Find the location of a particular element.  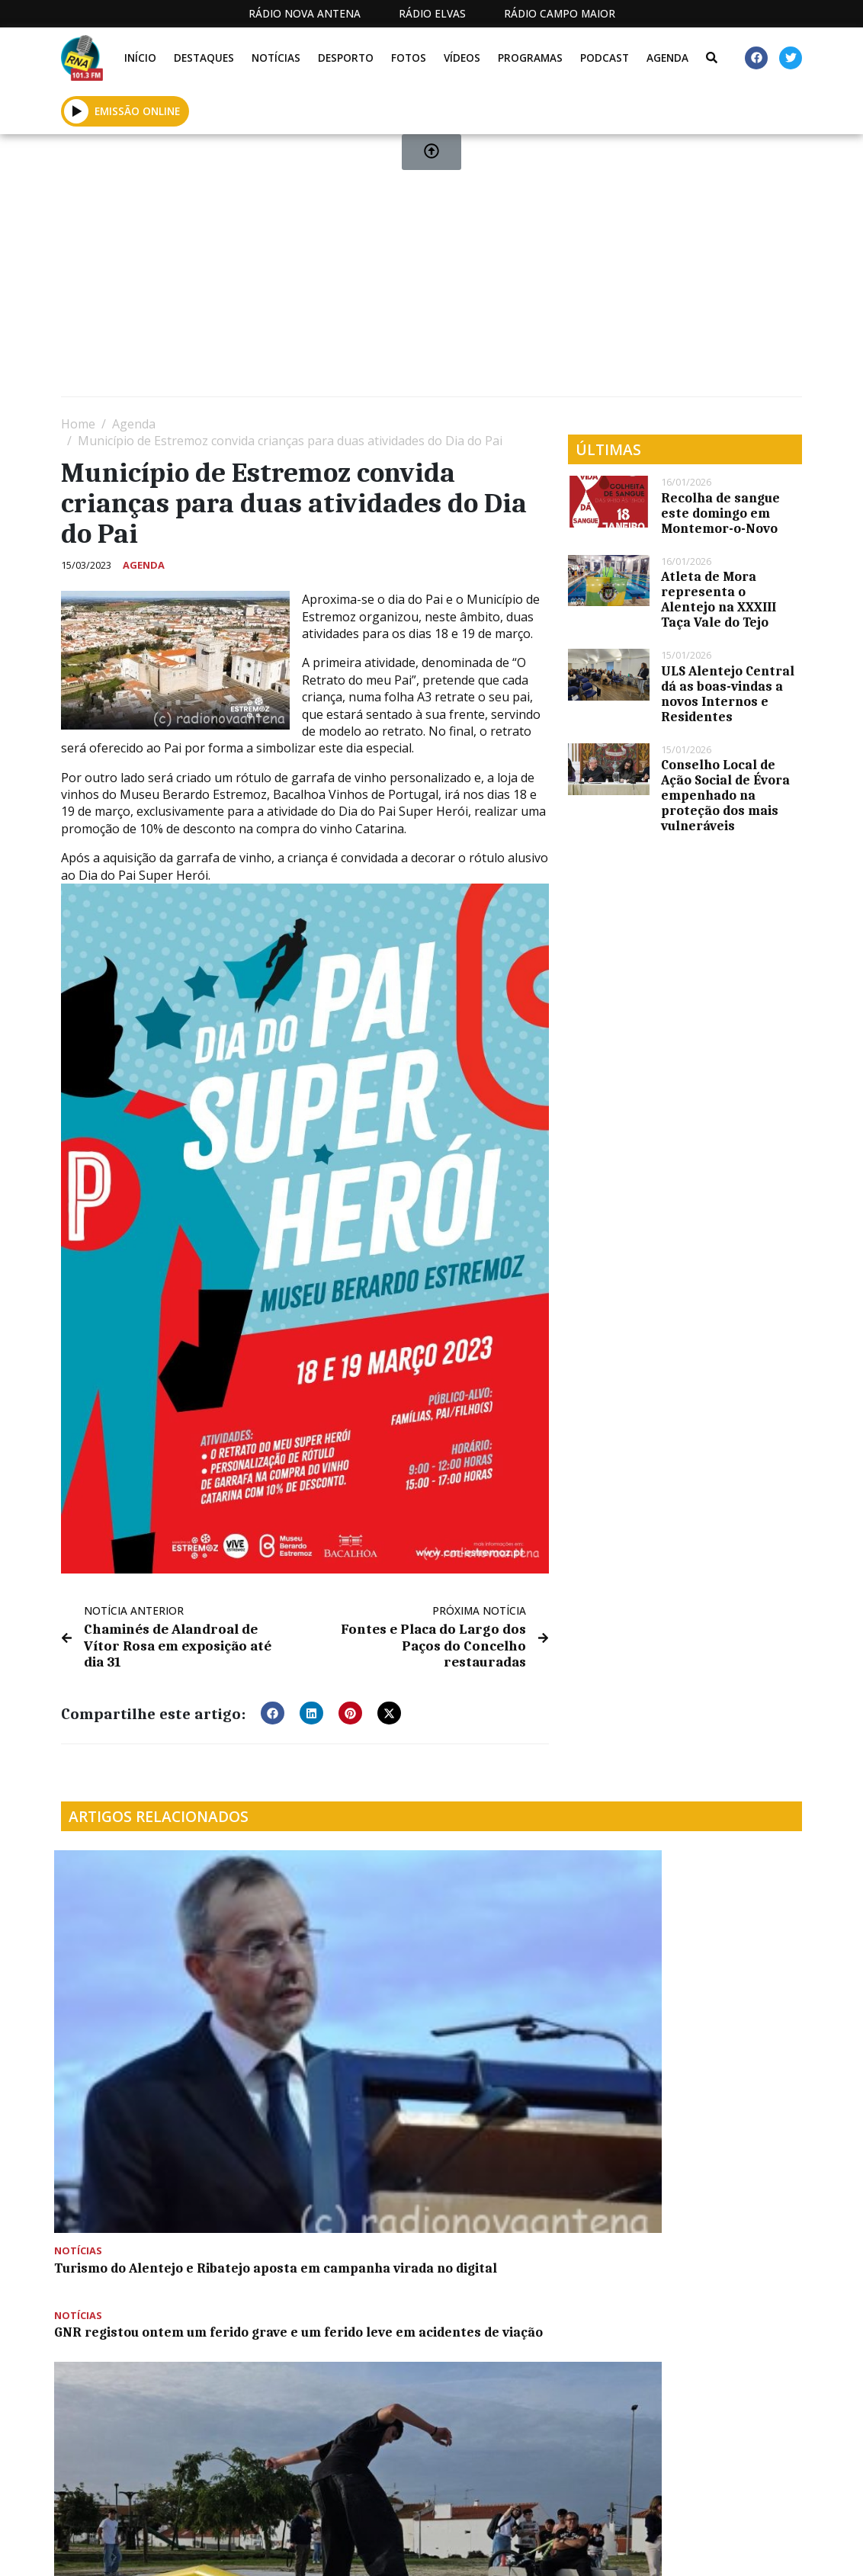

Estatuto Editorial is located at coordinates (351, 2550).